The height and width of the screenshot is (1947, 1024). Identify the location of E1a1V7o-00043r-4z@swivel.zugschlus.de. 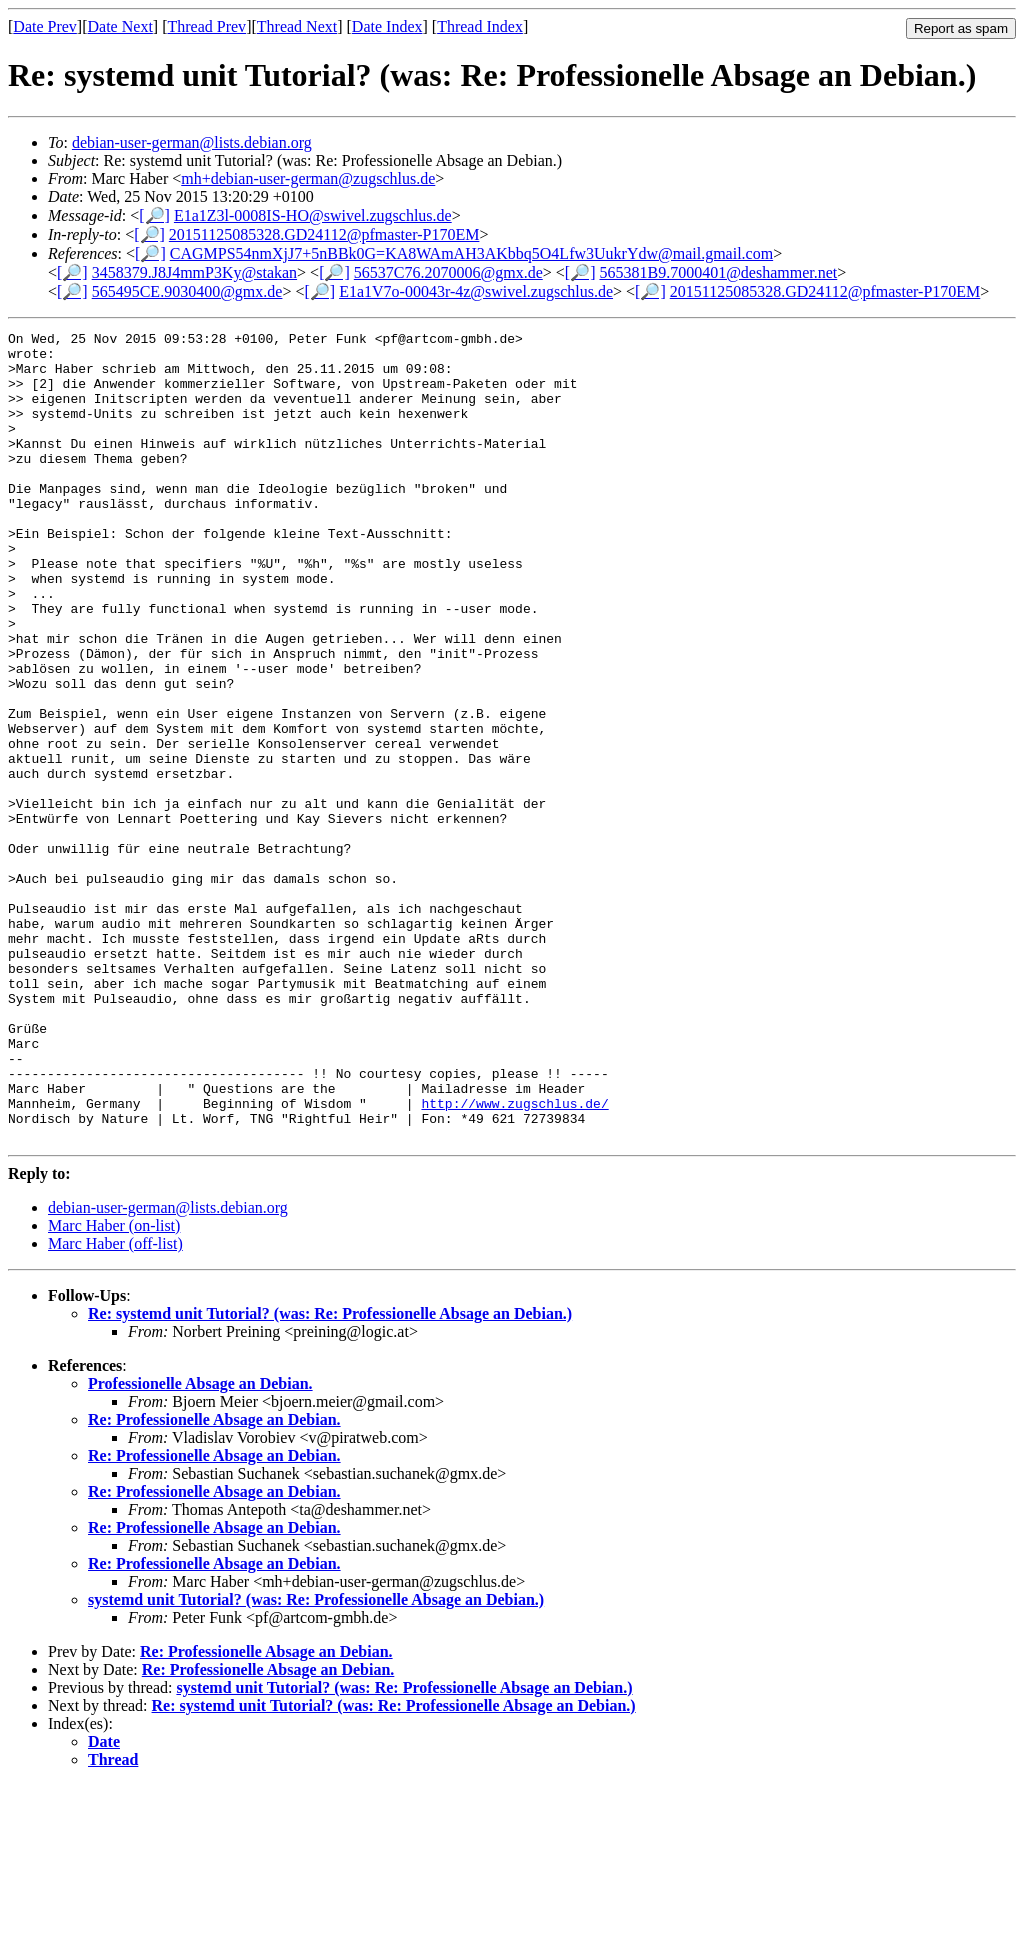
(476, 291).